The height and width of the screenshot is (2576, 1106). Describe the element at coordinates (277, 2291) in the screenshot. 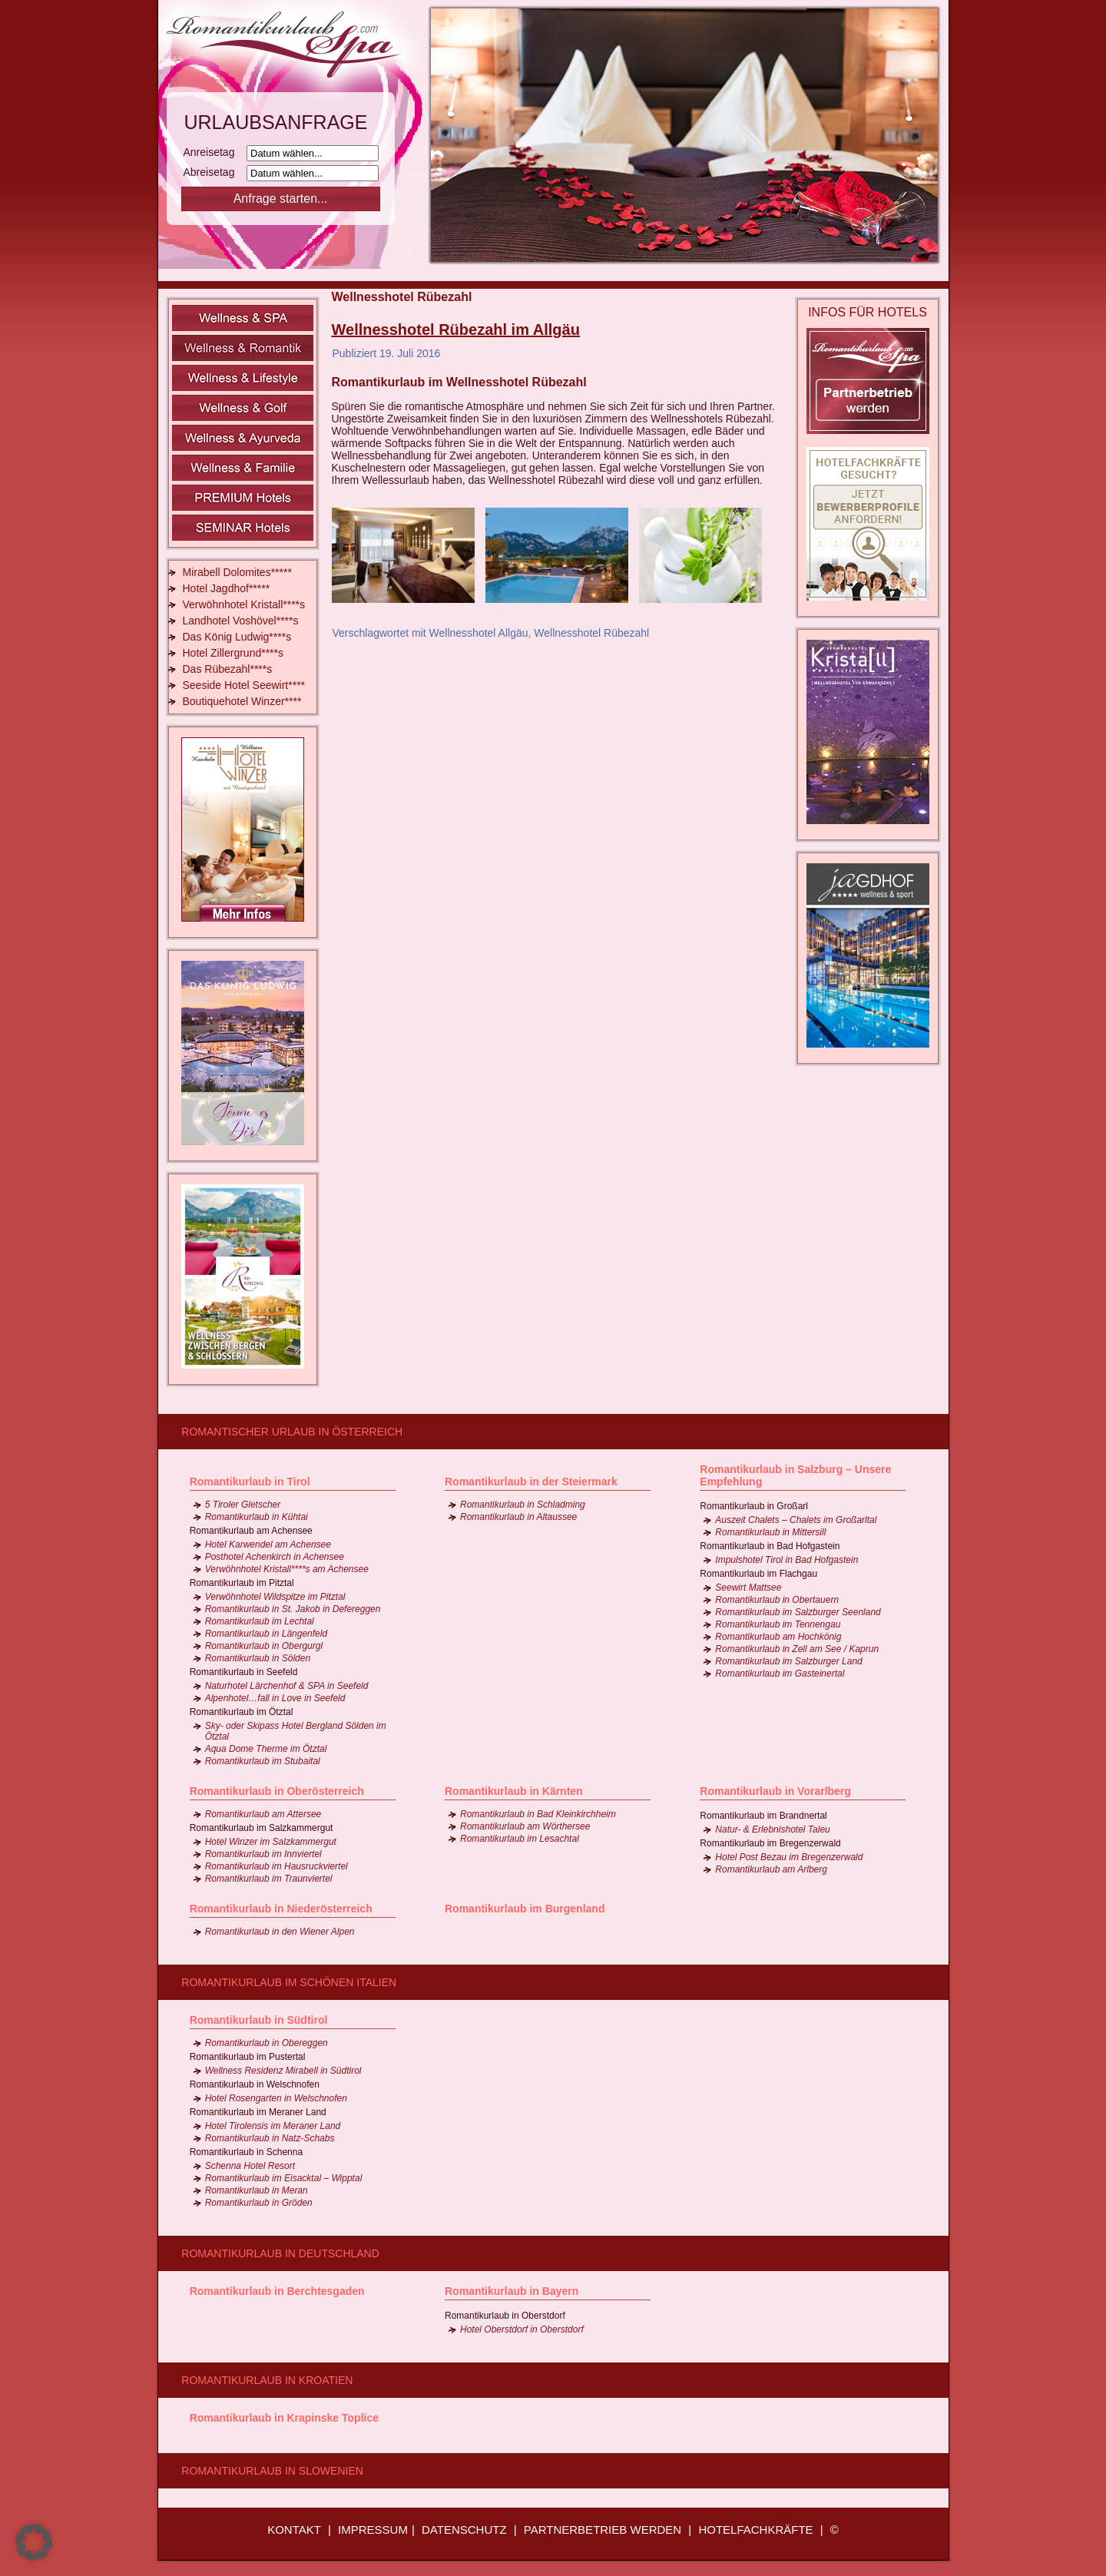

I see `Romantikurlaub in Berchtesgaden` at that location.